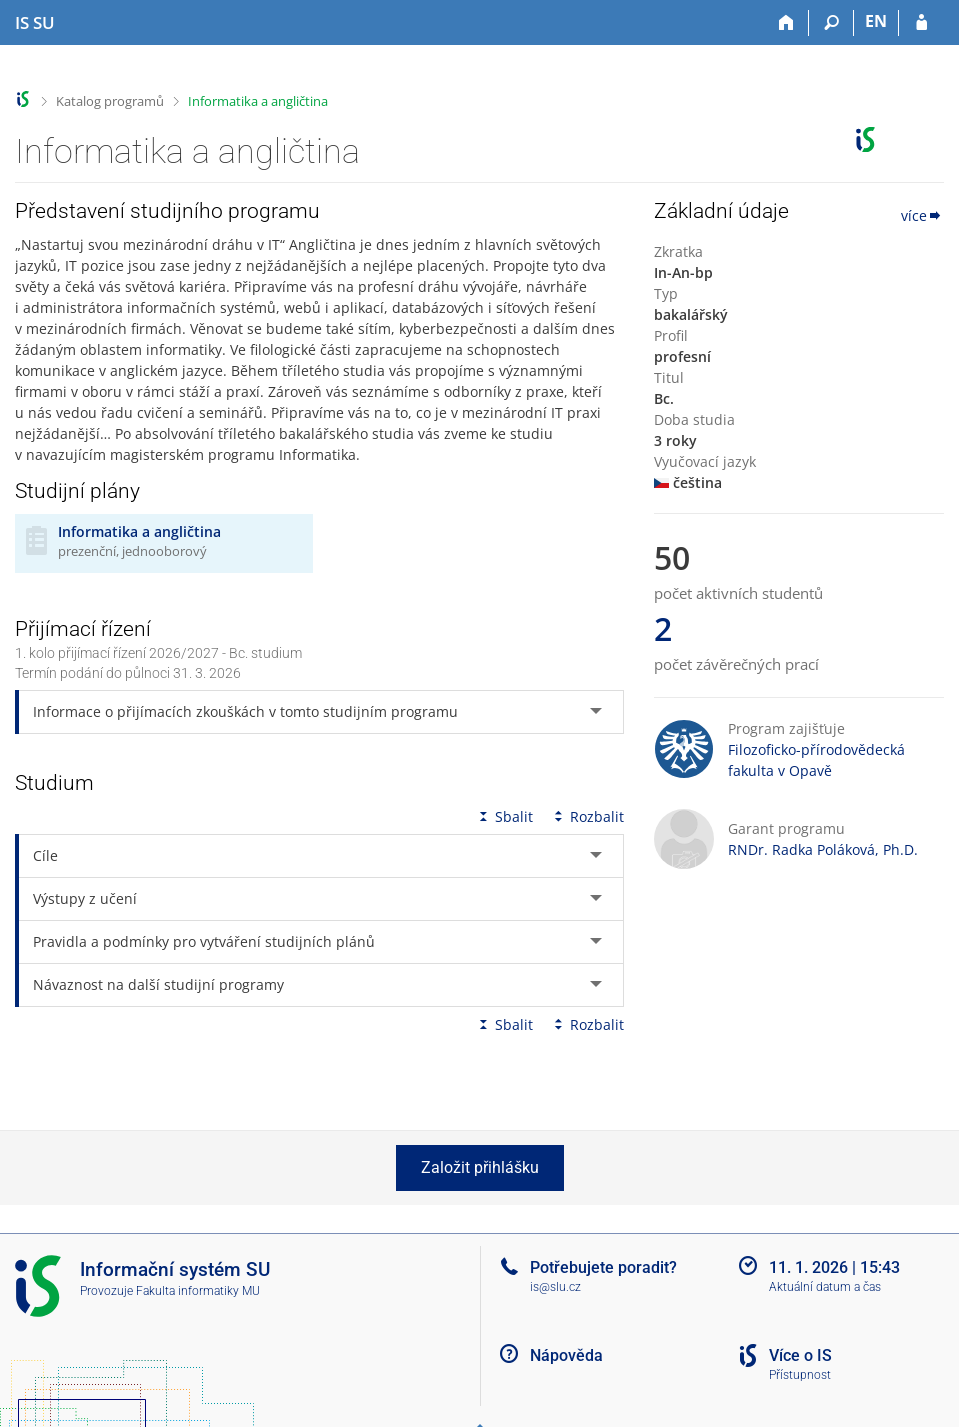 This screenshot has width=959, height=1427. What do you see at coordinates (45, 855) in the screenshot?
I see `Cíle [tab]` at bounding box center [45, 855].